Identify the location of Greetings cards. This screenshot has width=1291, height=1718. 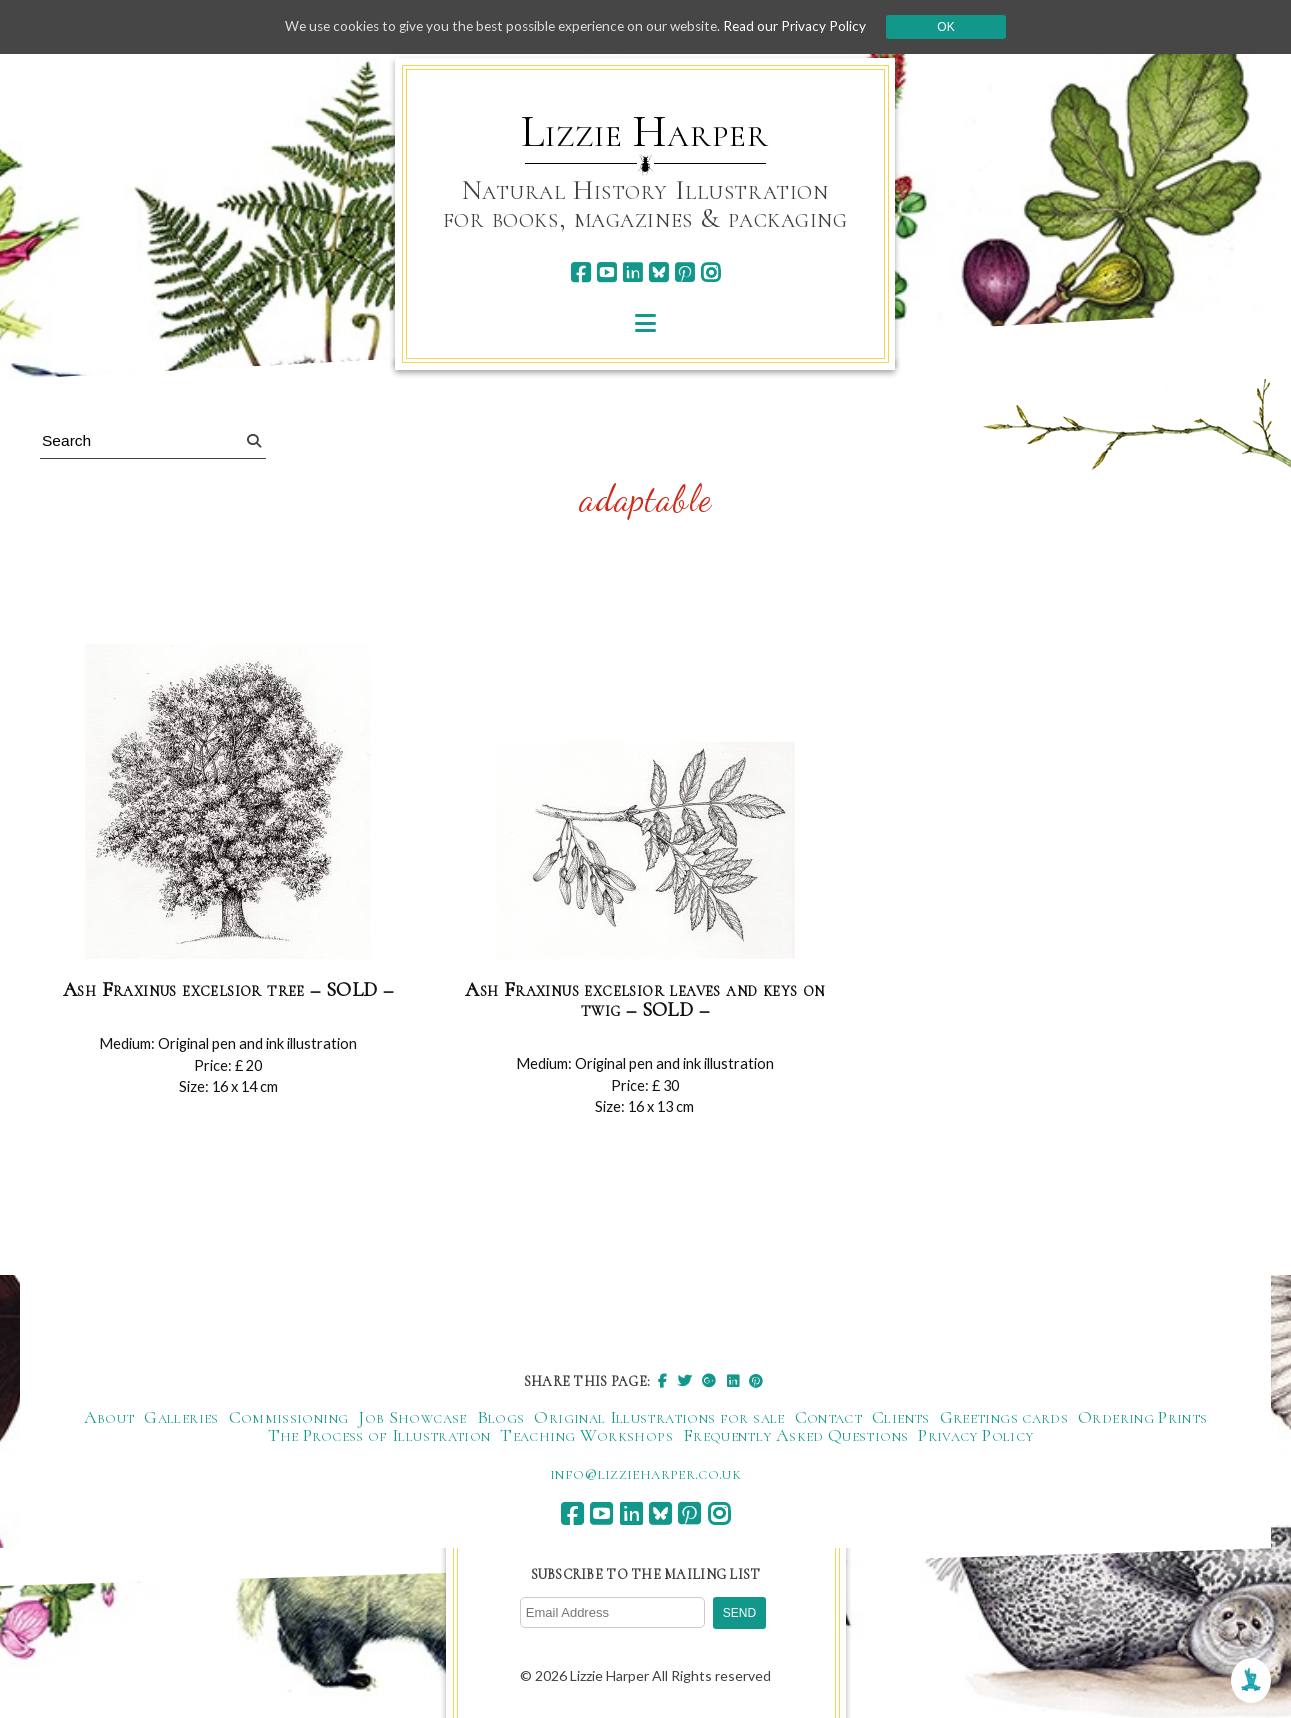
(1004, 1418).